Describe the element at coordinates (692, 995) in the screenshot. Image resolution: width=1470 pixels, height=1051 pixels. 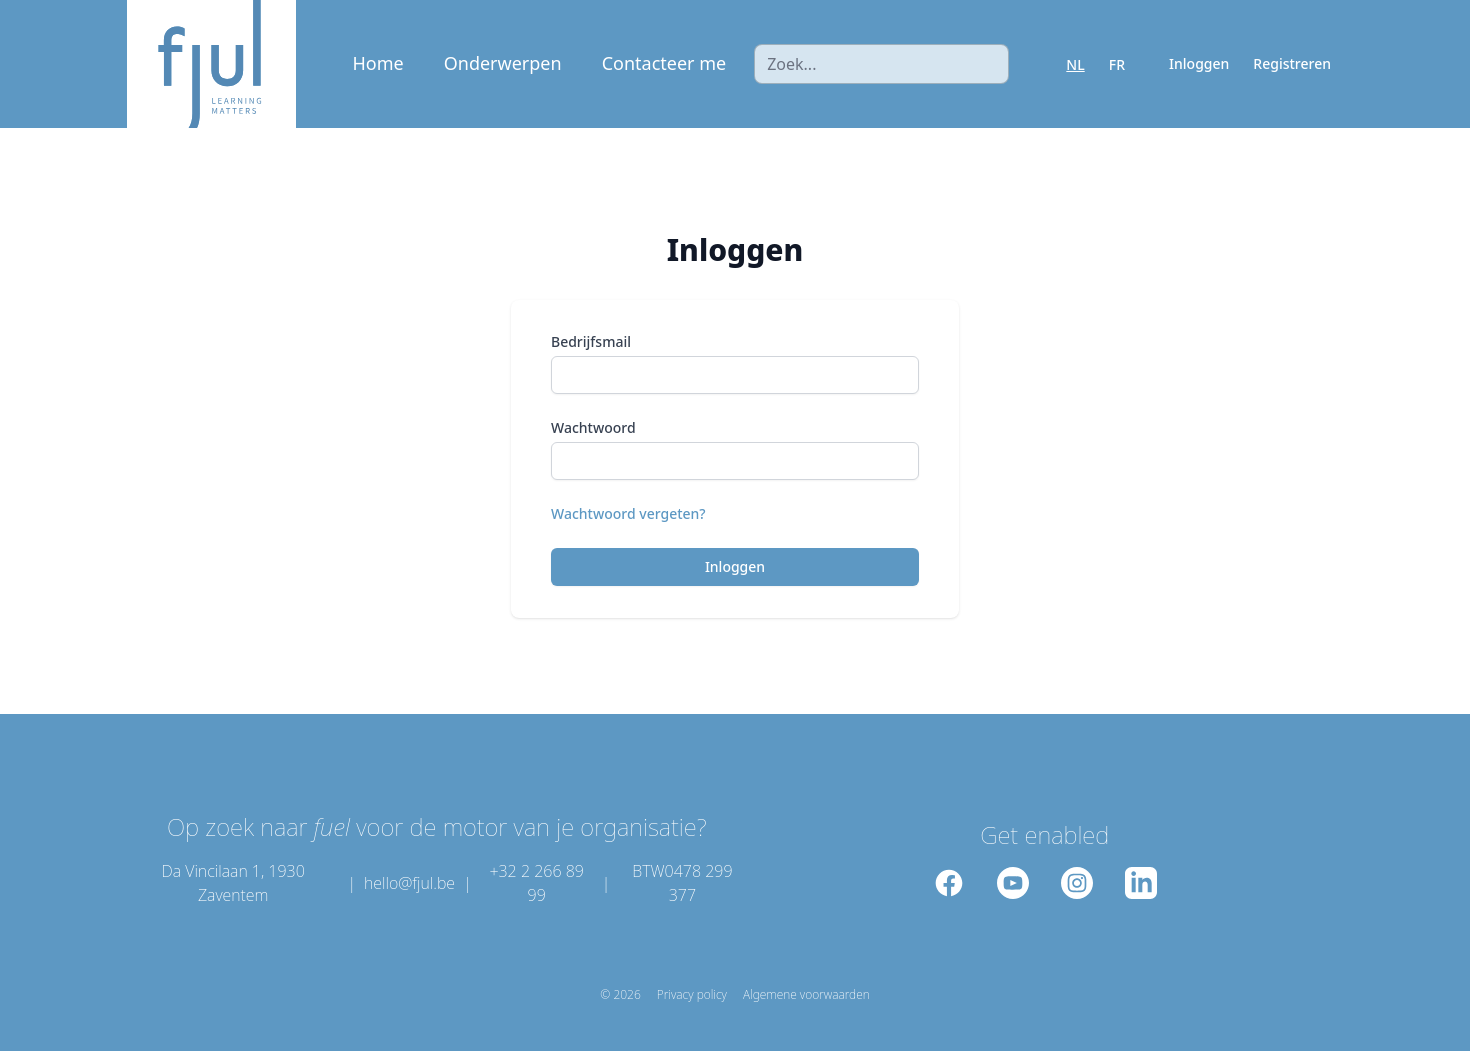
I see `Privacy policy` at that location.